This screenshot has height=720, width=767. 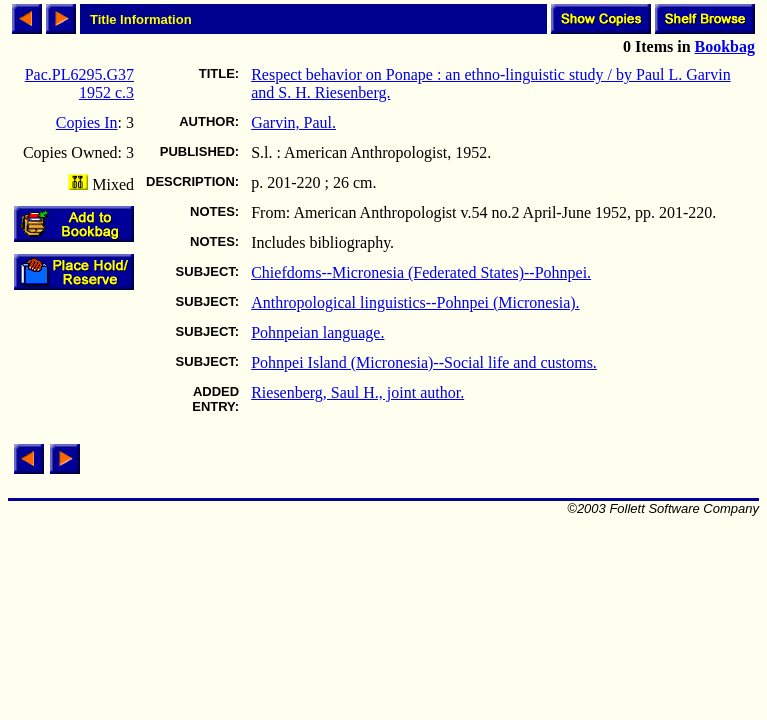 I want to click on Pac.PL6295.G37 1952 c.3, so click(x=79, y=83).